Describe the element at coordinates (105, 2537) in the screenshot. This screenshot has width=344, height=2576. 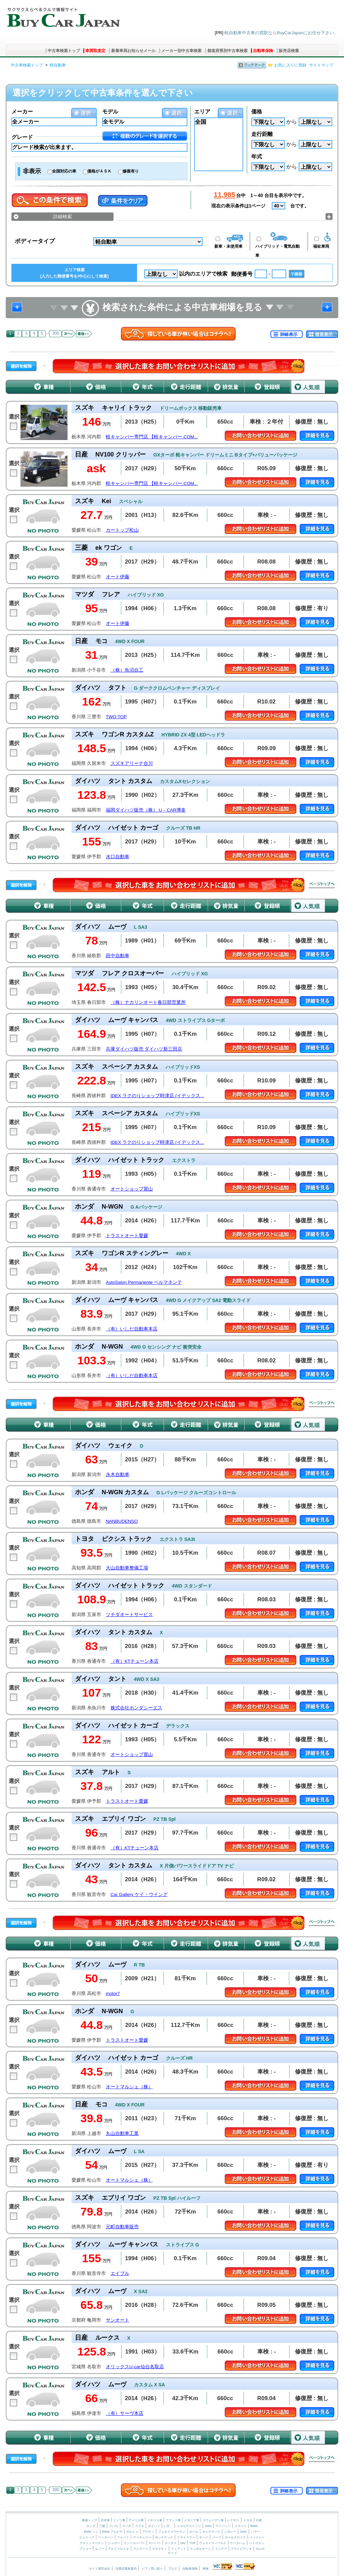
I see `リンカーン` at that location.